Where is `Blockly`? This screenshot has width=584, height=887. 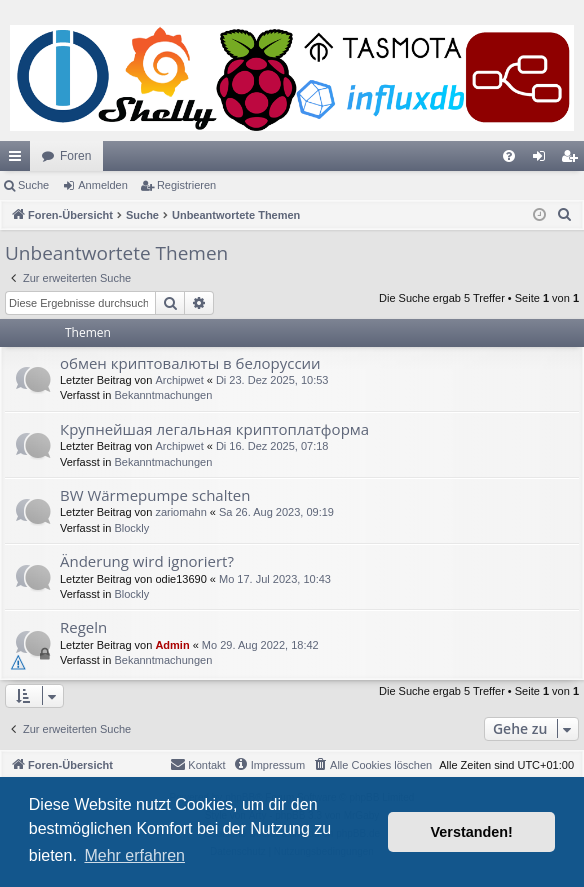 Blockly is located at coordinates (131, 528).